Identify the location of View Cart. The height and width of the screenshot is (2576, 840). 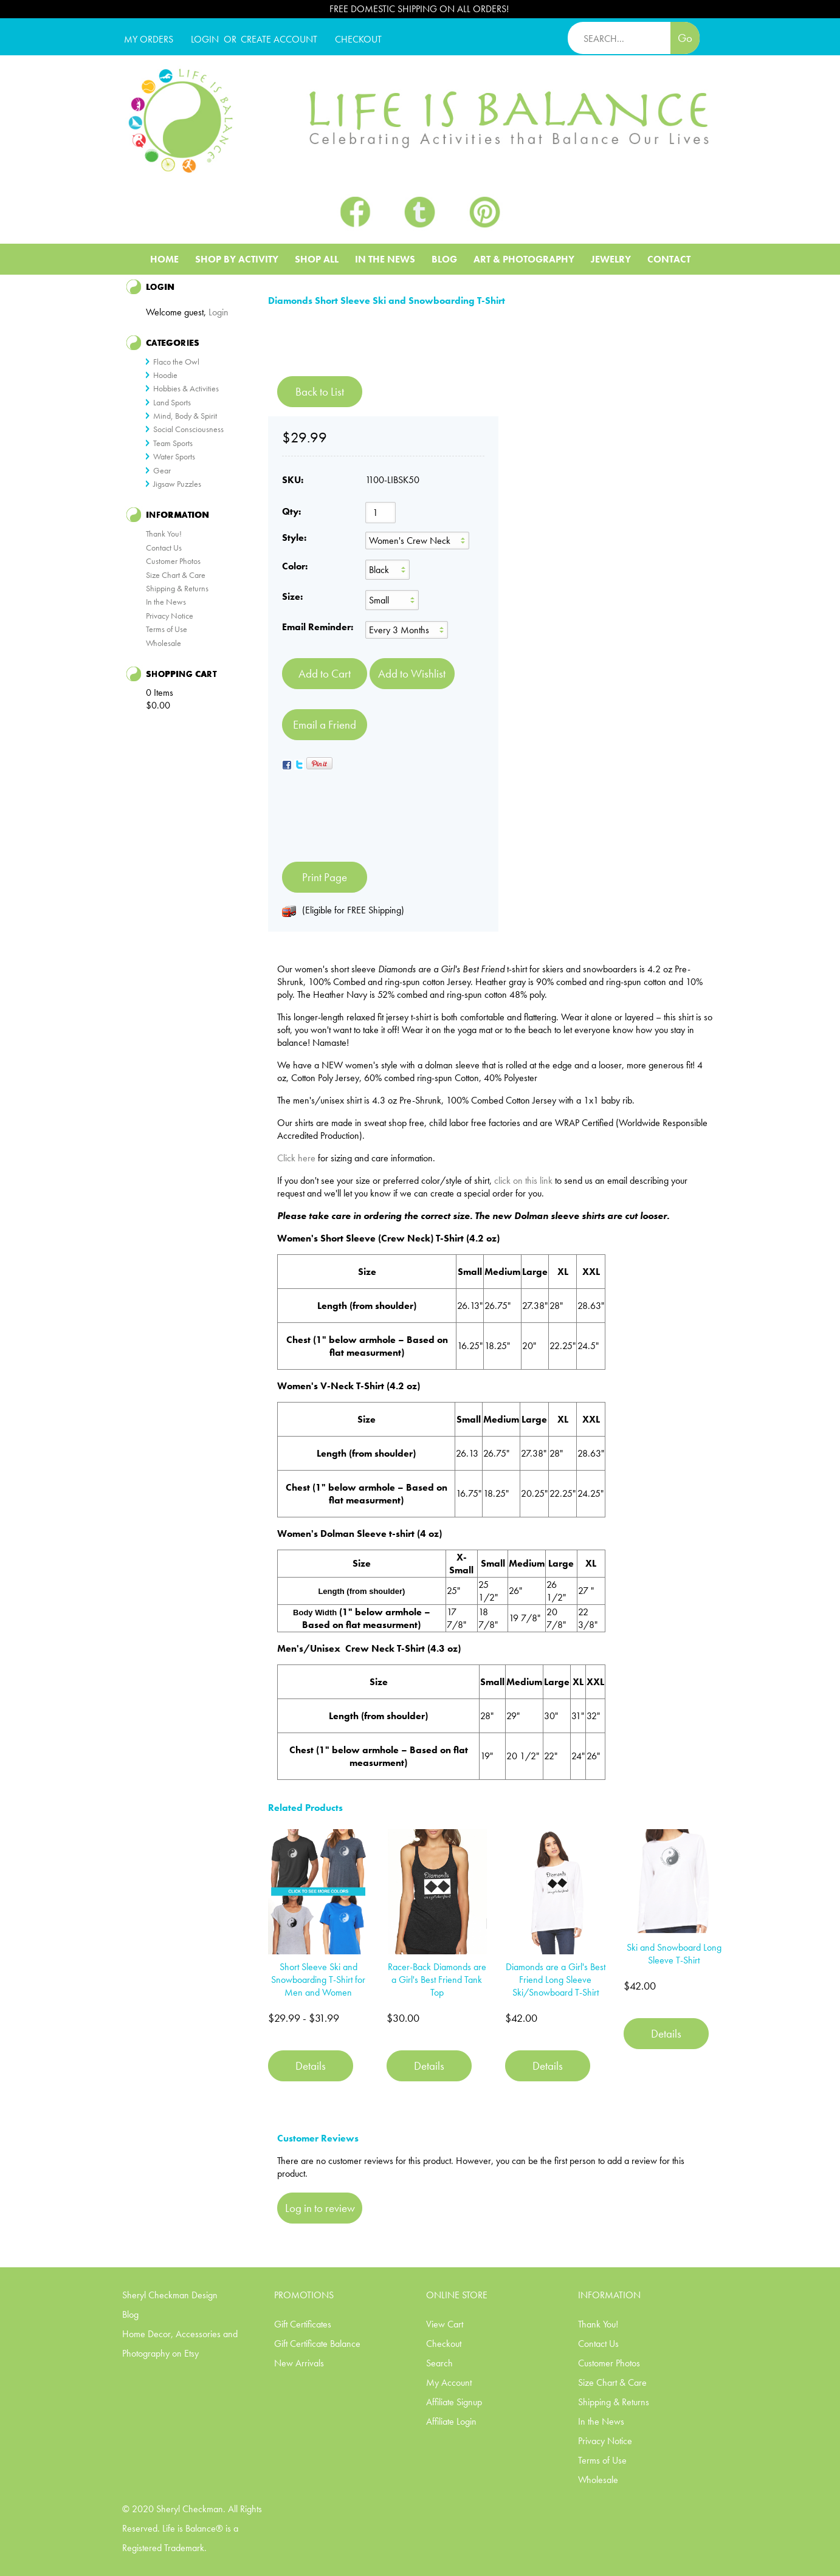
(444, 2324).